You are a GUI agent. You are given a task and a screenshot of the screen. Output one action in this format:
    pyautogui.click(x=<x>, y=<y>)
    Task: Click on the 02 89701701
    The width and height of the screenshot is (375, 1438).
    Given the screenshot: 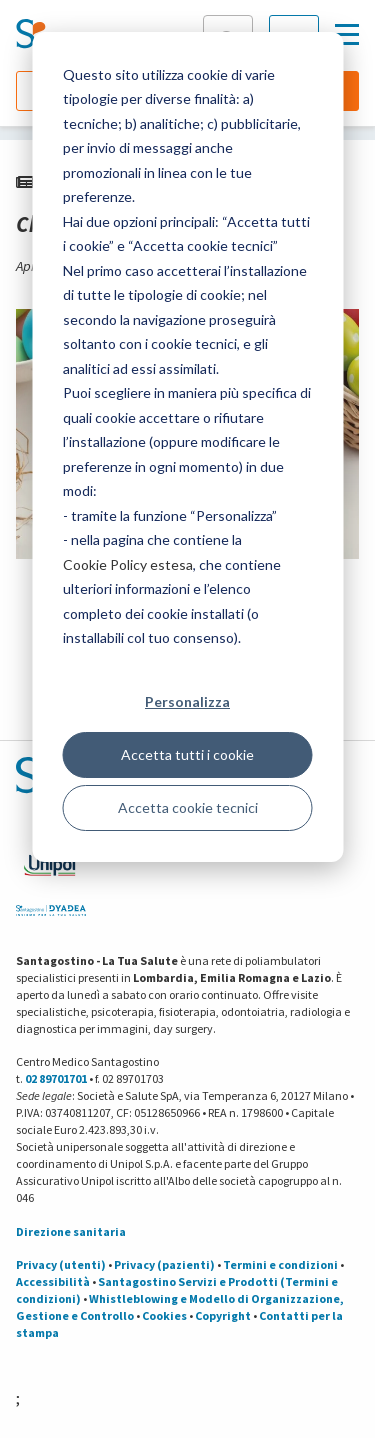 What is the action you would take?
    pyautogui.click(x=56, y=1078)
    